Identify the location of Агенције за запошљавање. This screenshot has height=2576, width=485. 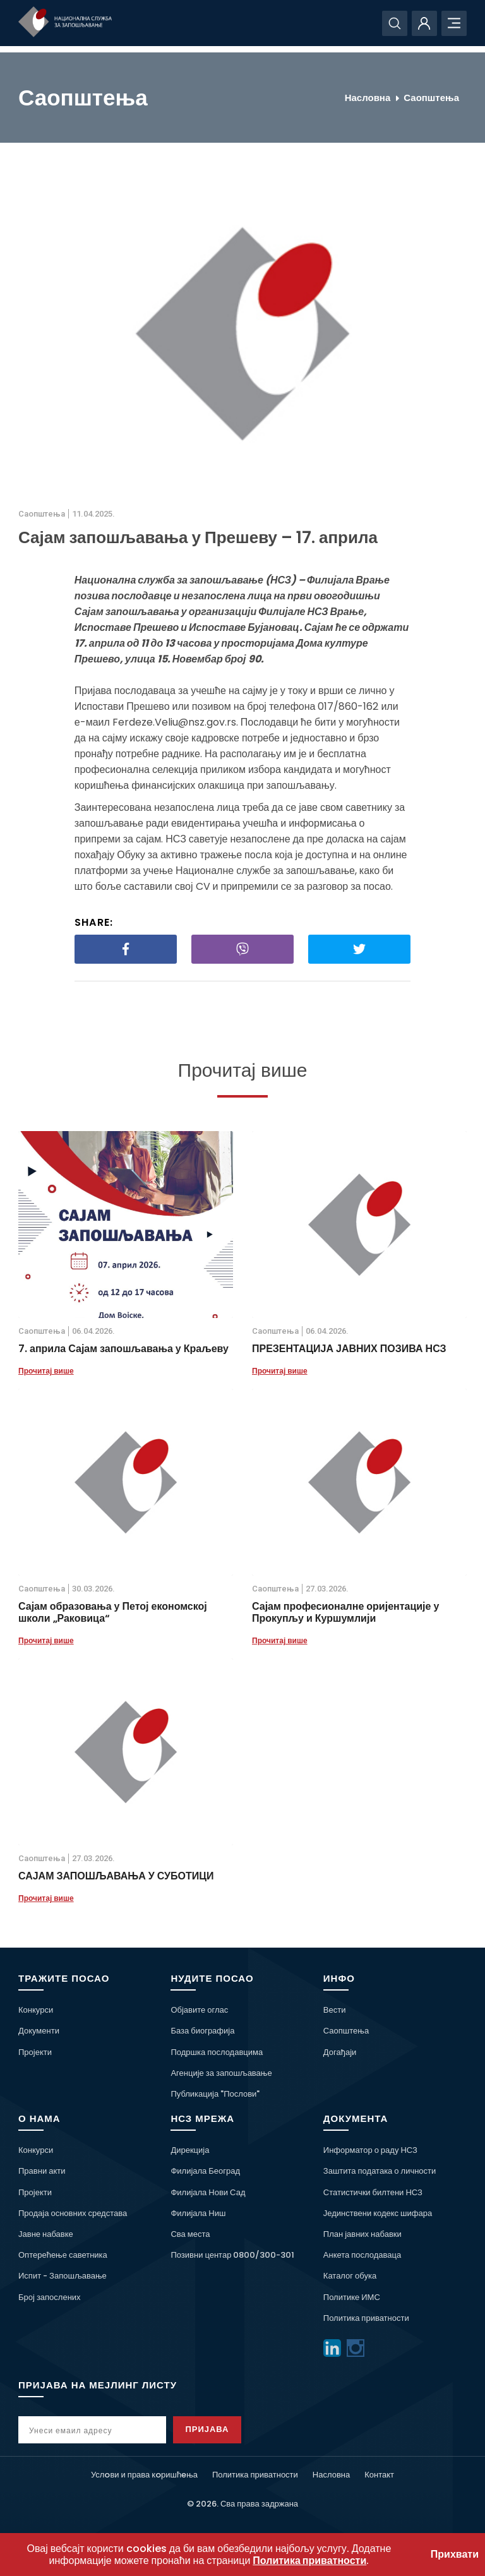
(221, 2073).